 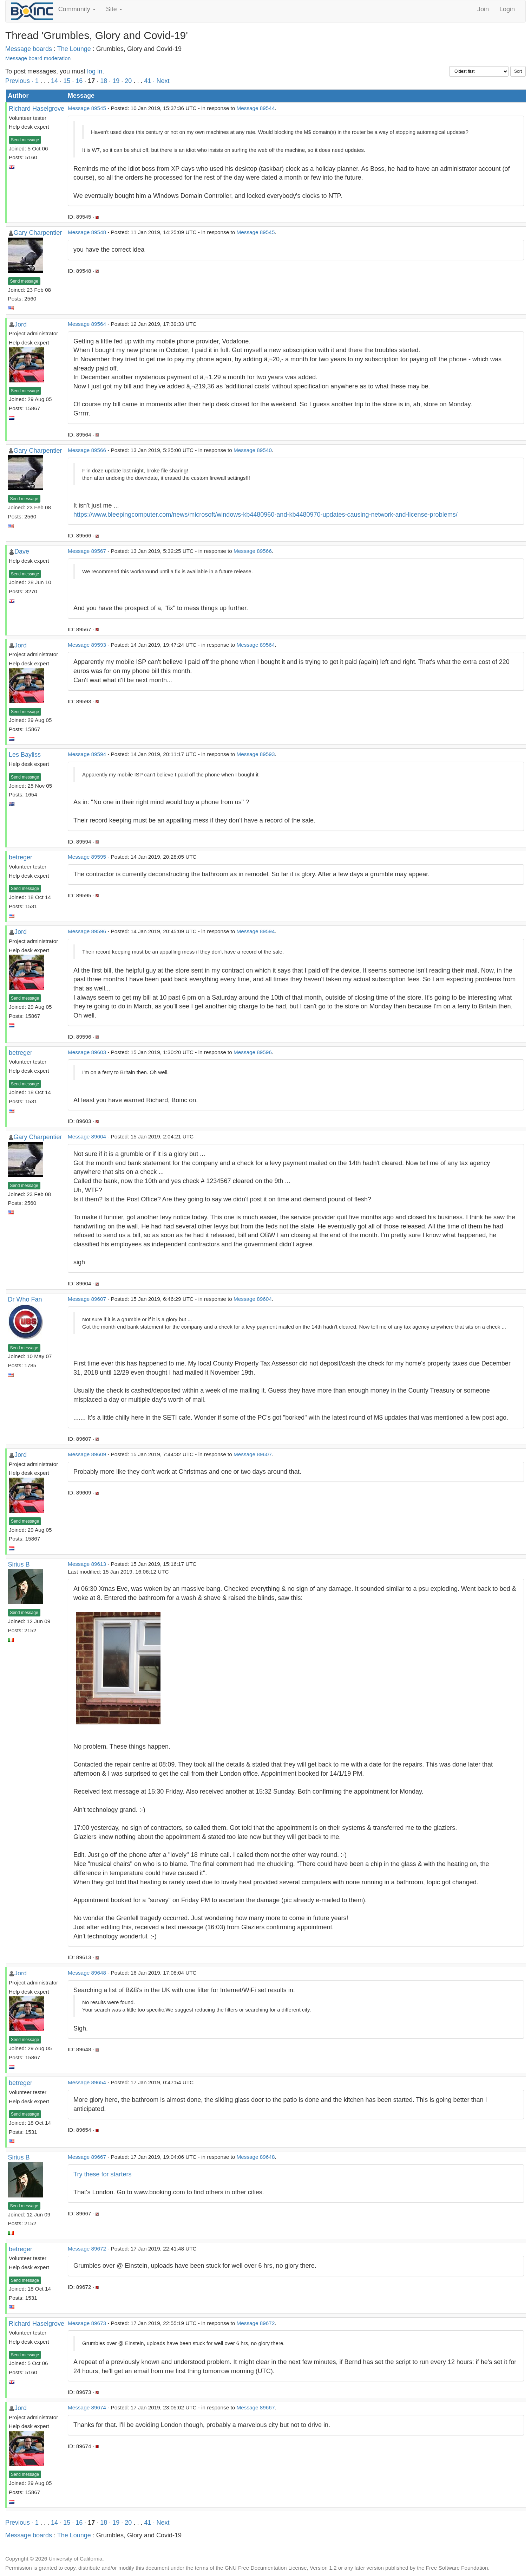 I want to click on Message 89596, so click(x=87, y=931).